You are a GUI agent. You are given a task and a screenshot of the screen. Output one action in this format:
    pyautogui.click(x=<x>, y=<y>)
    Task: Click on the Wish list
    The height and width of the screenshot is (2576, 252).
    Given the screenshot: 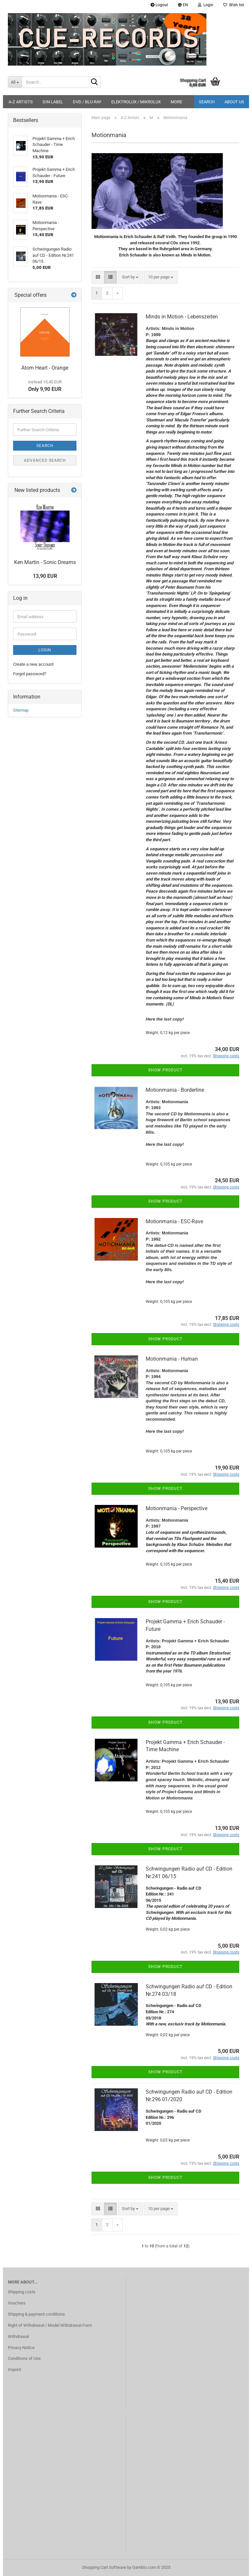 What is the action you would take?
    pyautogui.click(x=233, y=5)
    